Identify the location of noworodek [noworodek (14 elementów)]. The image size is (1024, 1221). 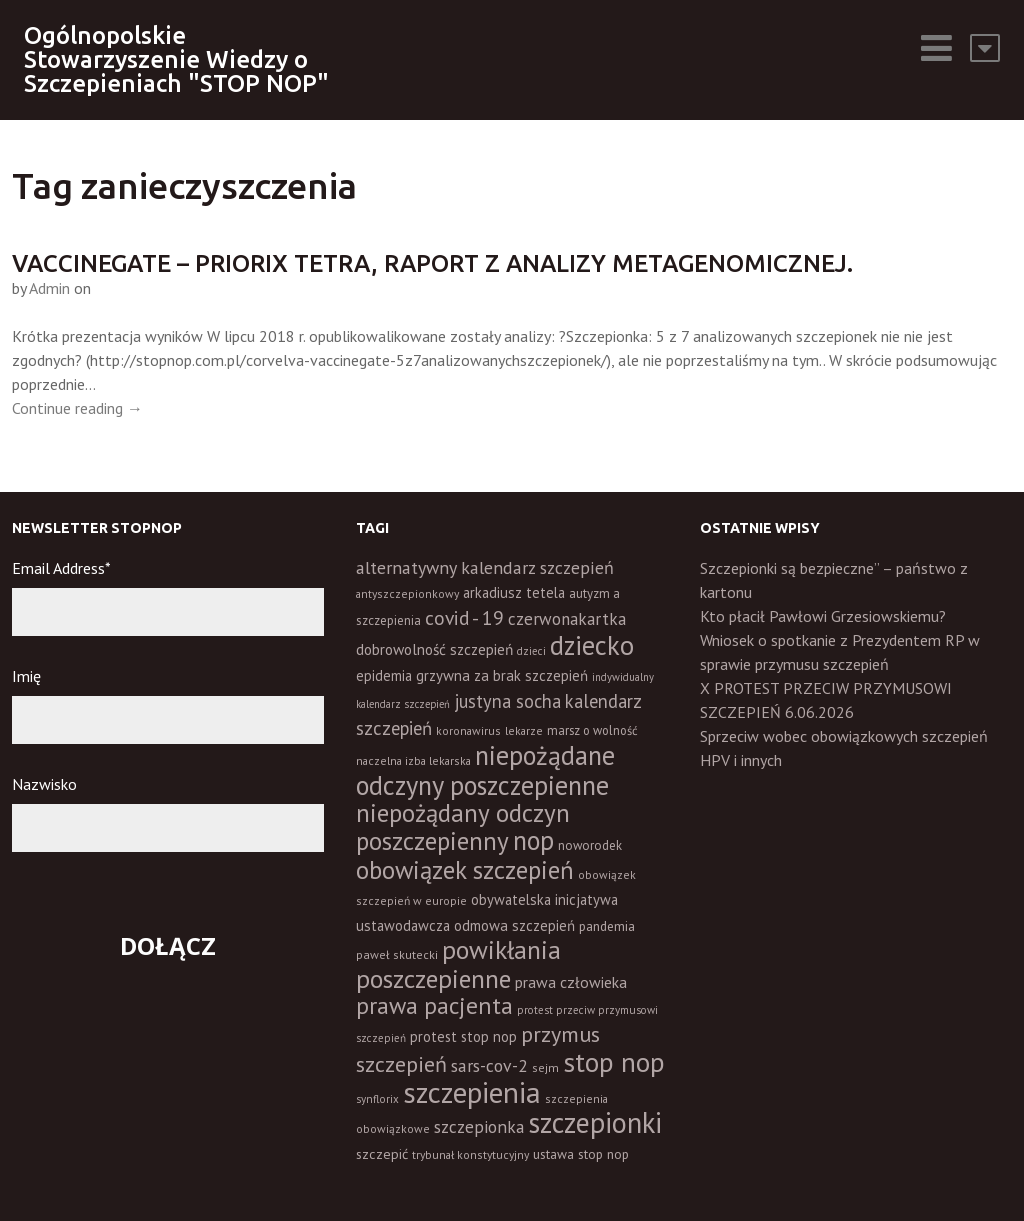
(590, 845).